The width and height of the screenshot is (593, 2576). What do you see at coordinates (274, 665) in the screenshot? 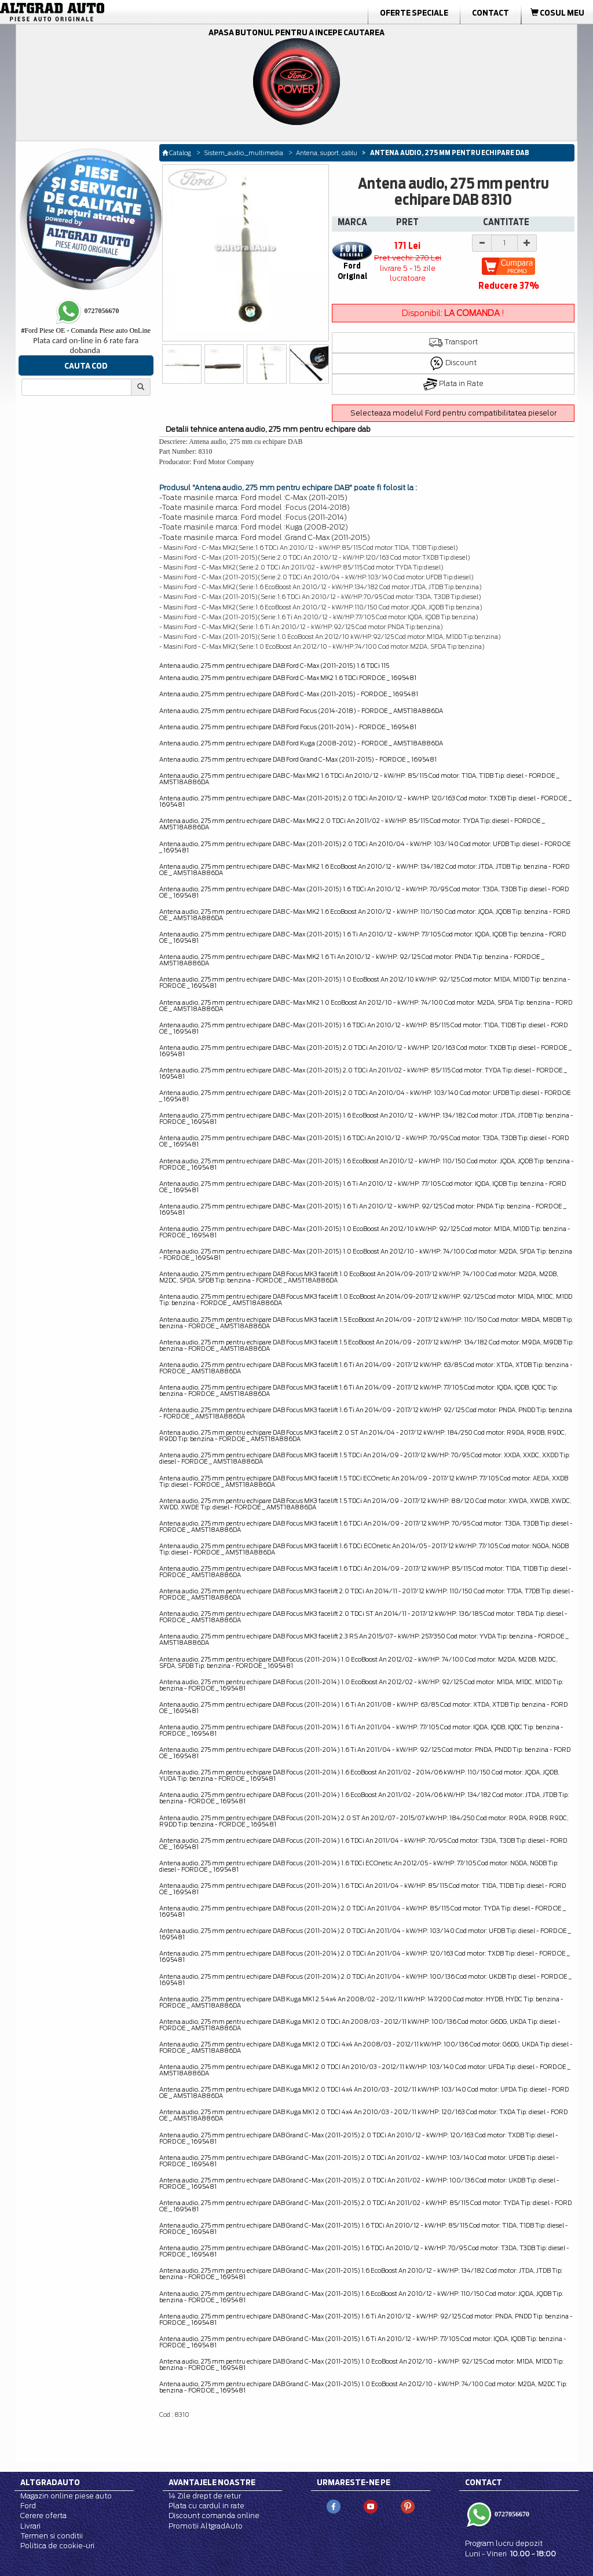
I see `Antena audio, 275 mm pentru echipare DAB Ford C-Max (2011-2015) 1.6 TDCi 115` at bounding box center [274, 665].